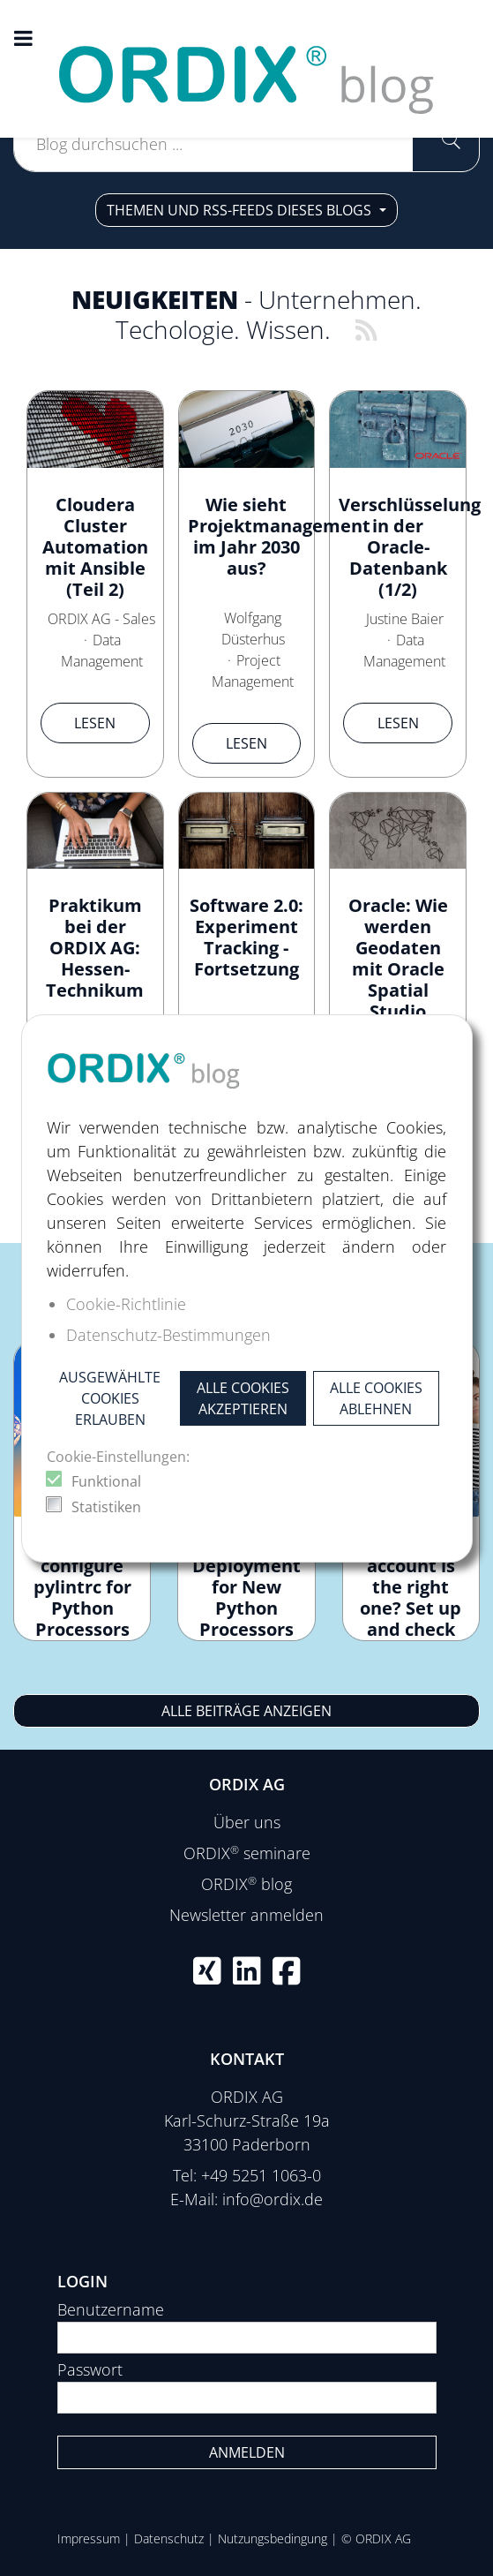 This screenshot has width=493, height=2576. Describe the element at coordinates (272, 2538) in the screenshot. I see `Nutzungsbedingung` at that location.